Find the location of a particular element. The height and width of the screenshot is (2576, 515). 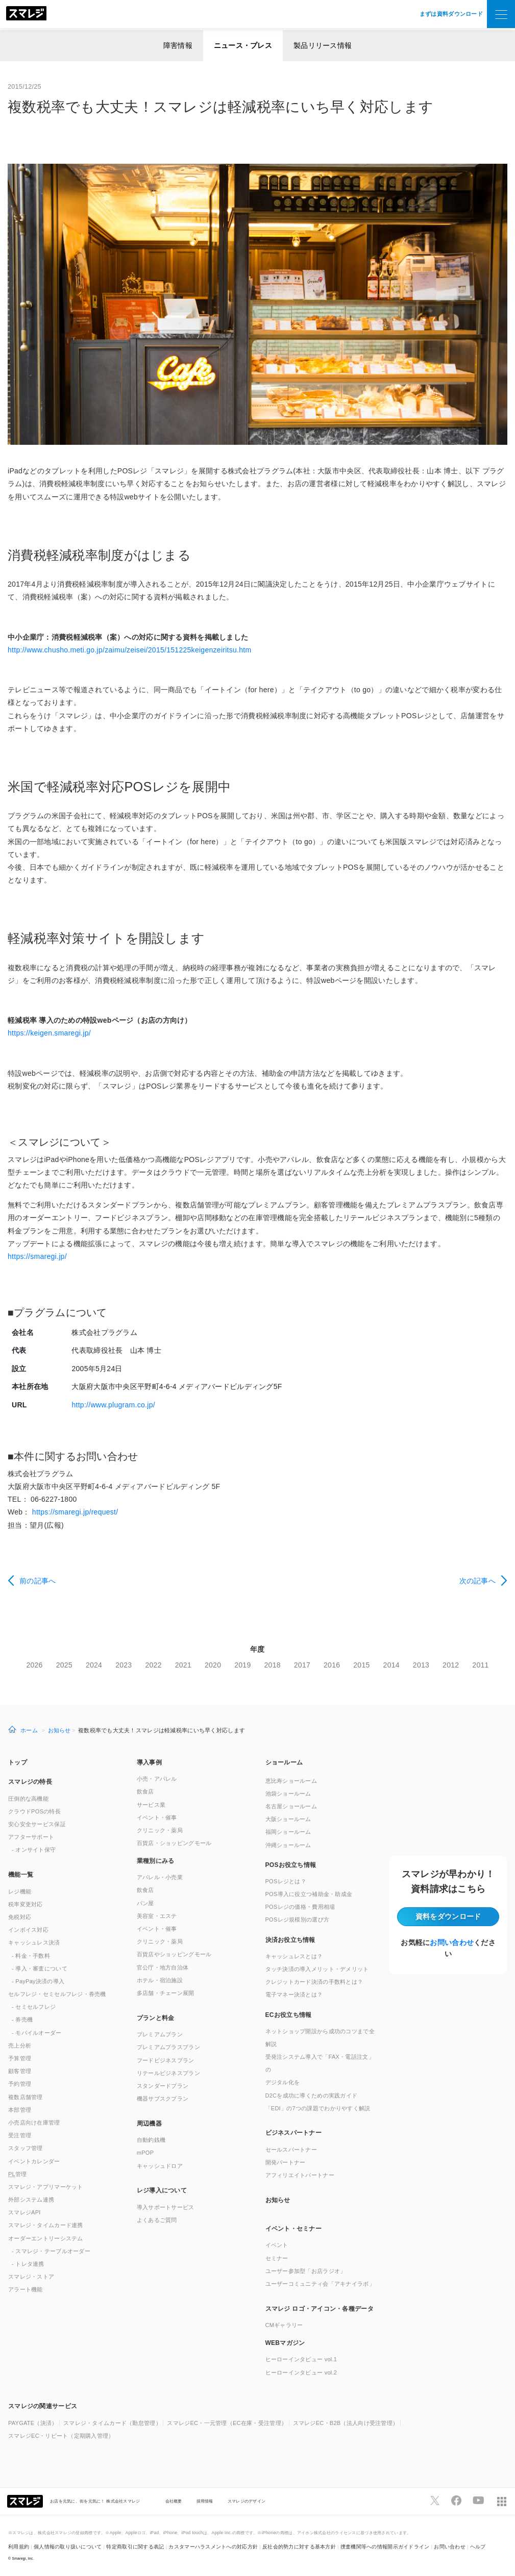

2015 is located at coordinates (361, 1665).